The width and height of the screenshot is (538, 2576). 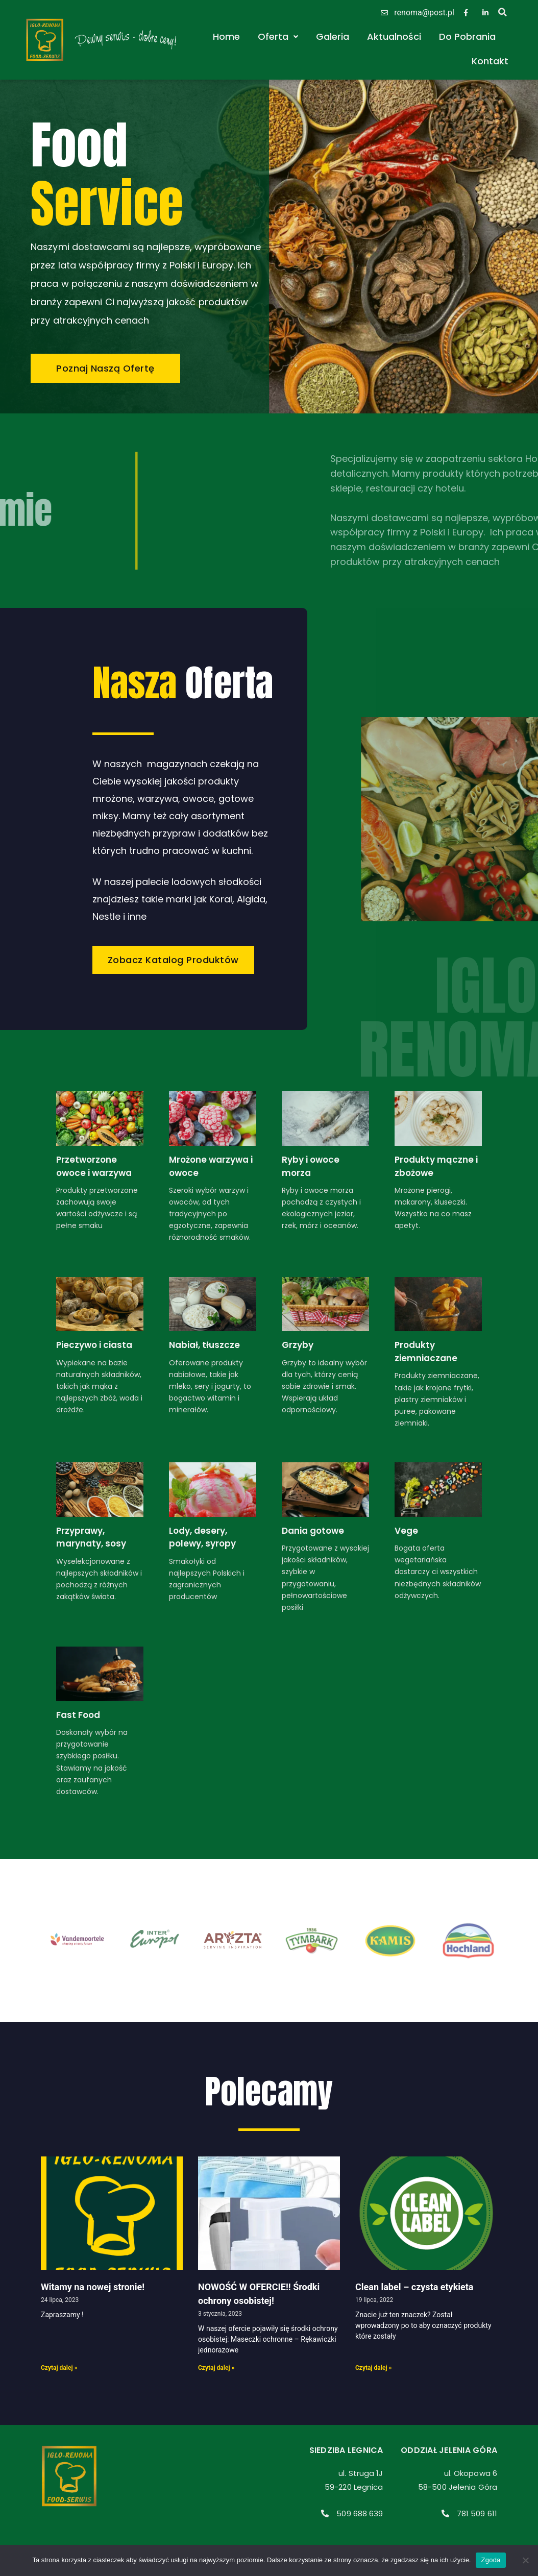 I want to click on Clean label – czysta etykieta, so click(x=414, y=2286).